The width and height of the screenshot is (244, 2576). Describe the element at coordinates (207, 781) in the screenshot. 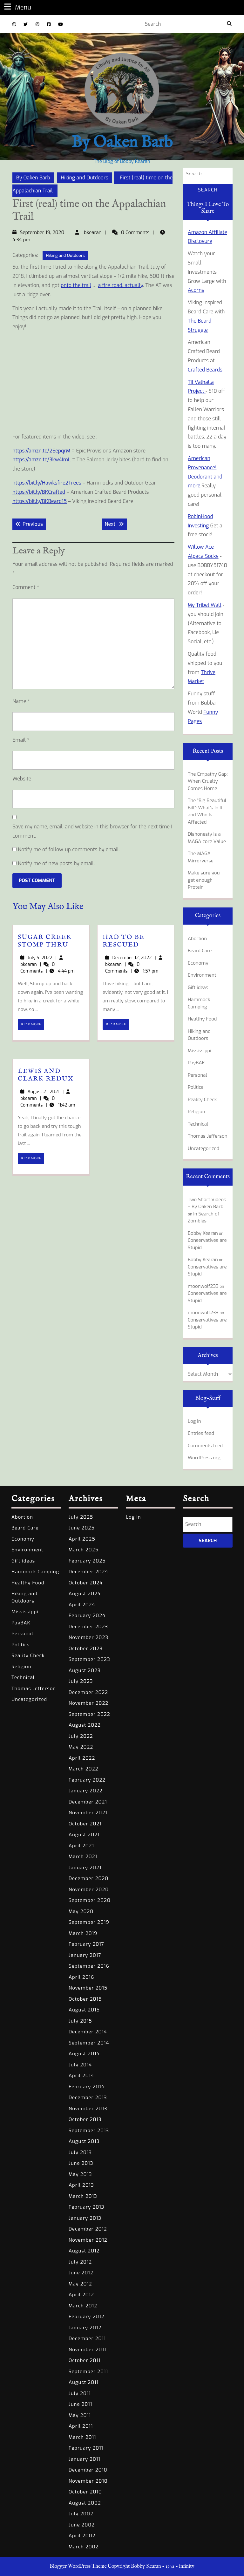

I see `The Empathy Gap: When Cruelty Comes Home` at that location.